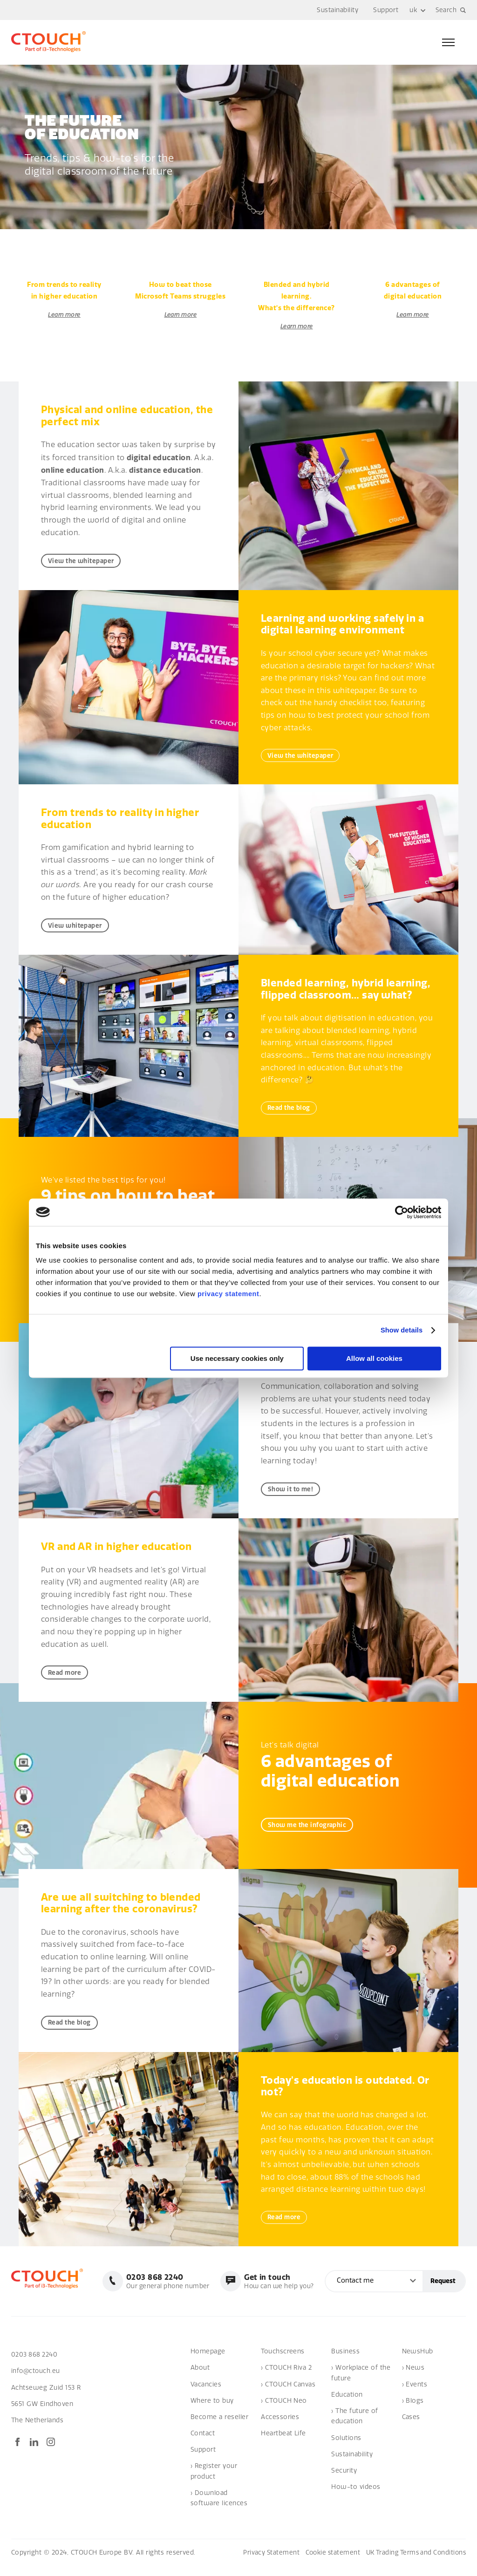  What do you see at coordinates (385, 10) in the screenshot?
I see `Support` at bounding box center [385, 10].